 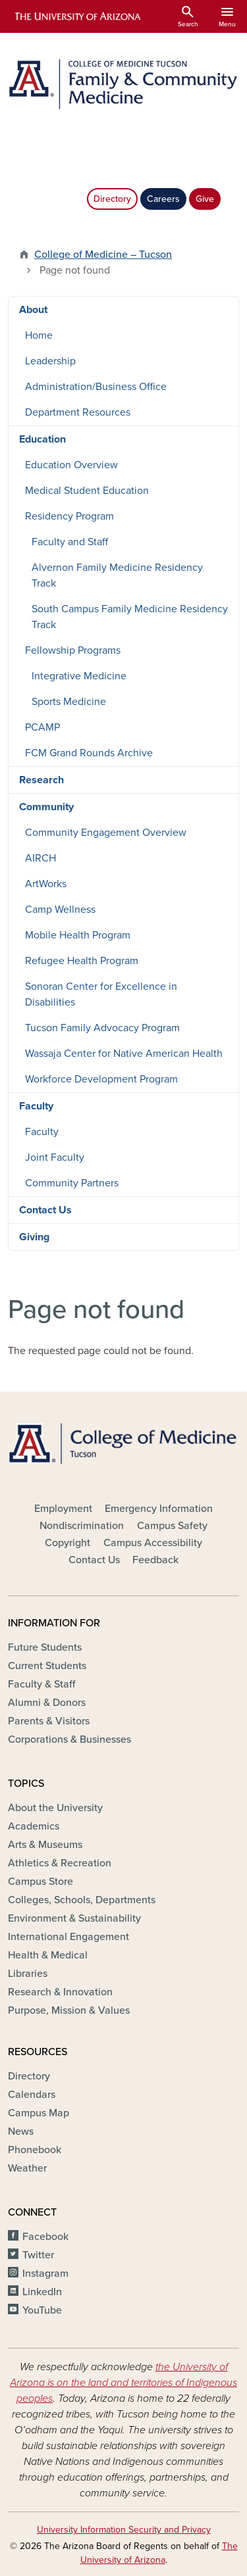 I want to click on Campus Accessibility, so click(x=152, y=1542).